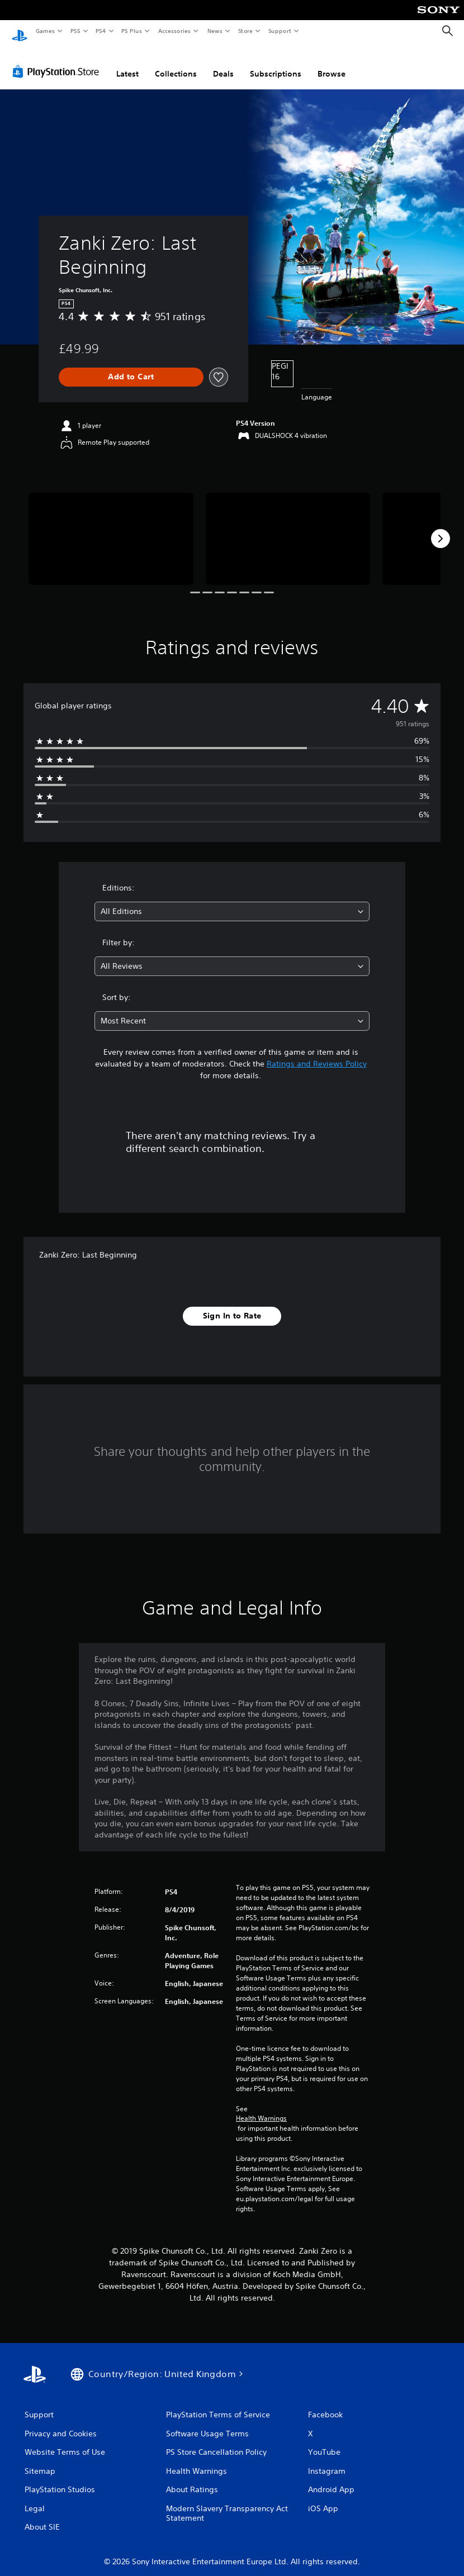 The image size is (464, 2576). I want to click on Browse, so click(331, 63).